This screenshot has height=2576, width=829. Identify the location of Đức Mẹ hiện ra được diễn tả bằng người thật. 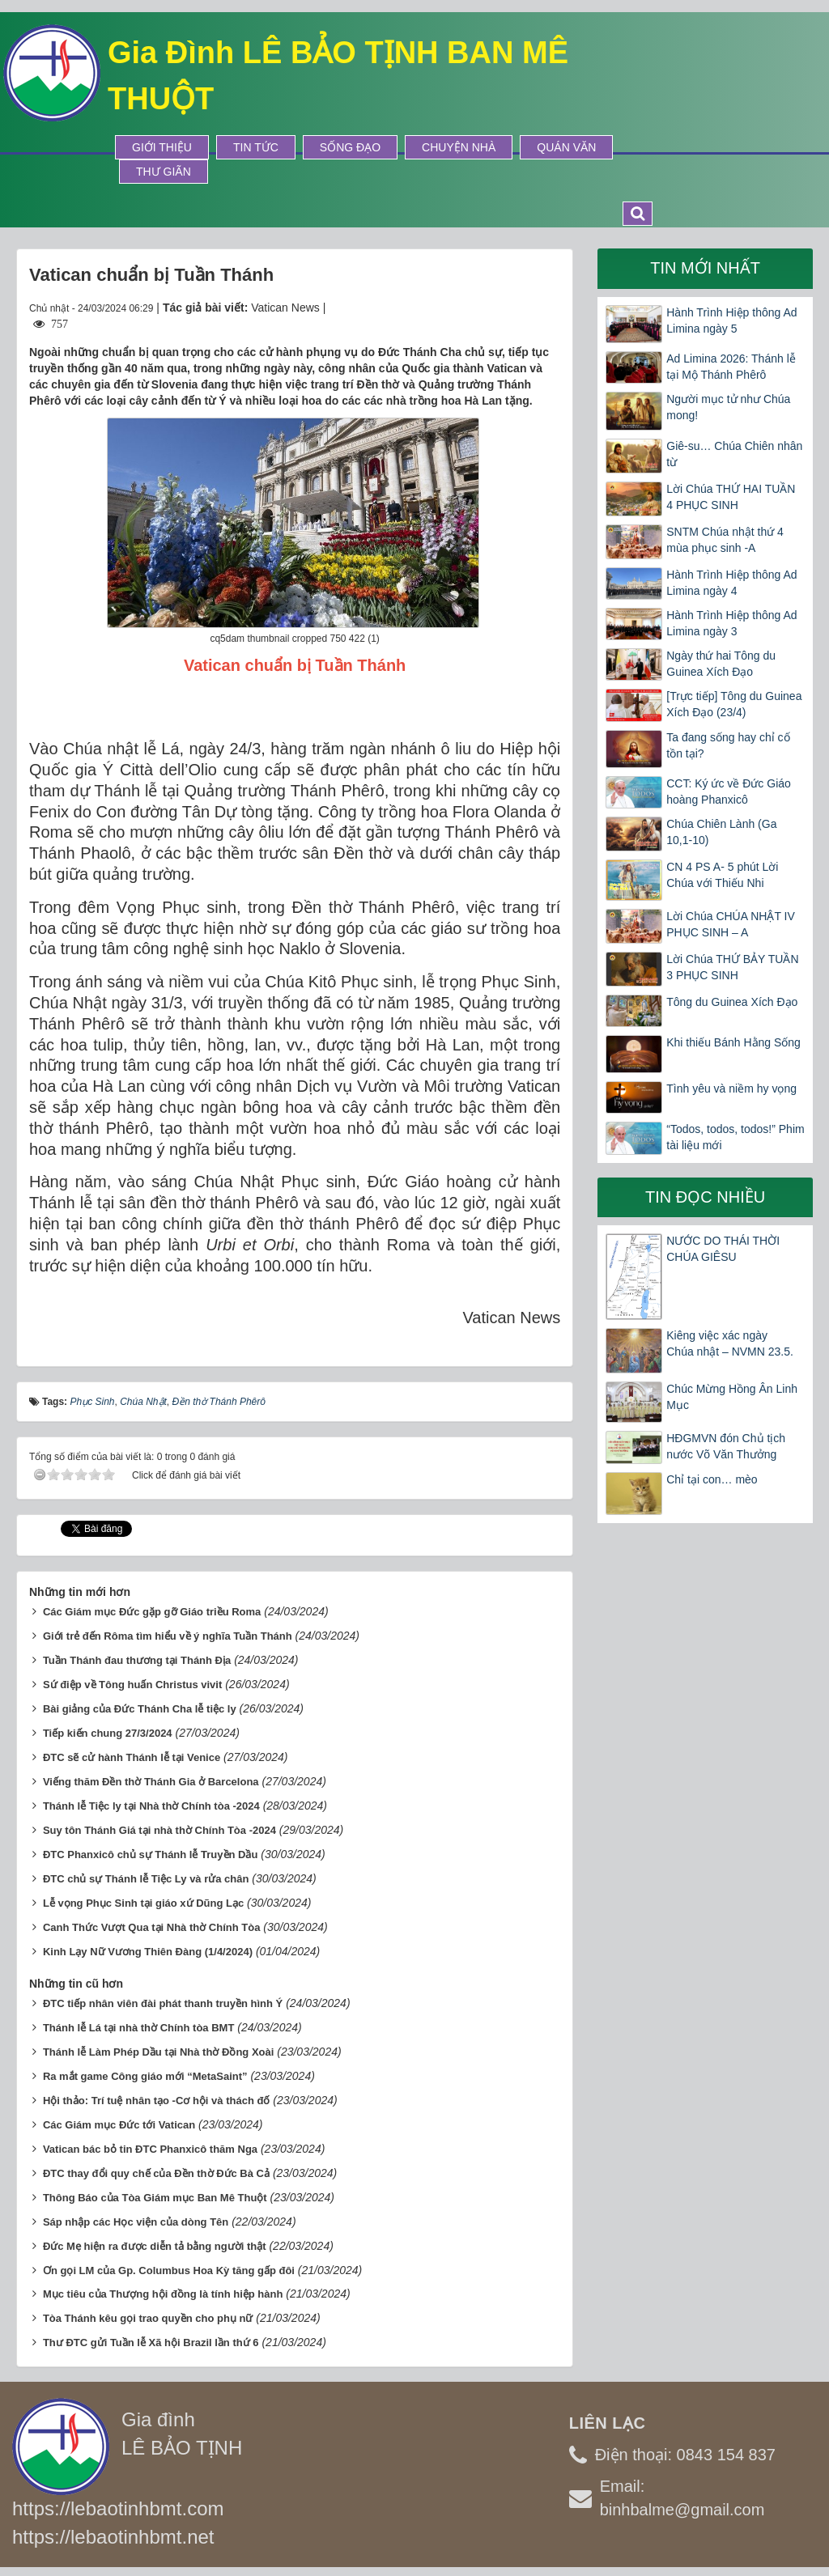
(154, 2246).